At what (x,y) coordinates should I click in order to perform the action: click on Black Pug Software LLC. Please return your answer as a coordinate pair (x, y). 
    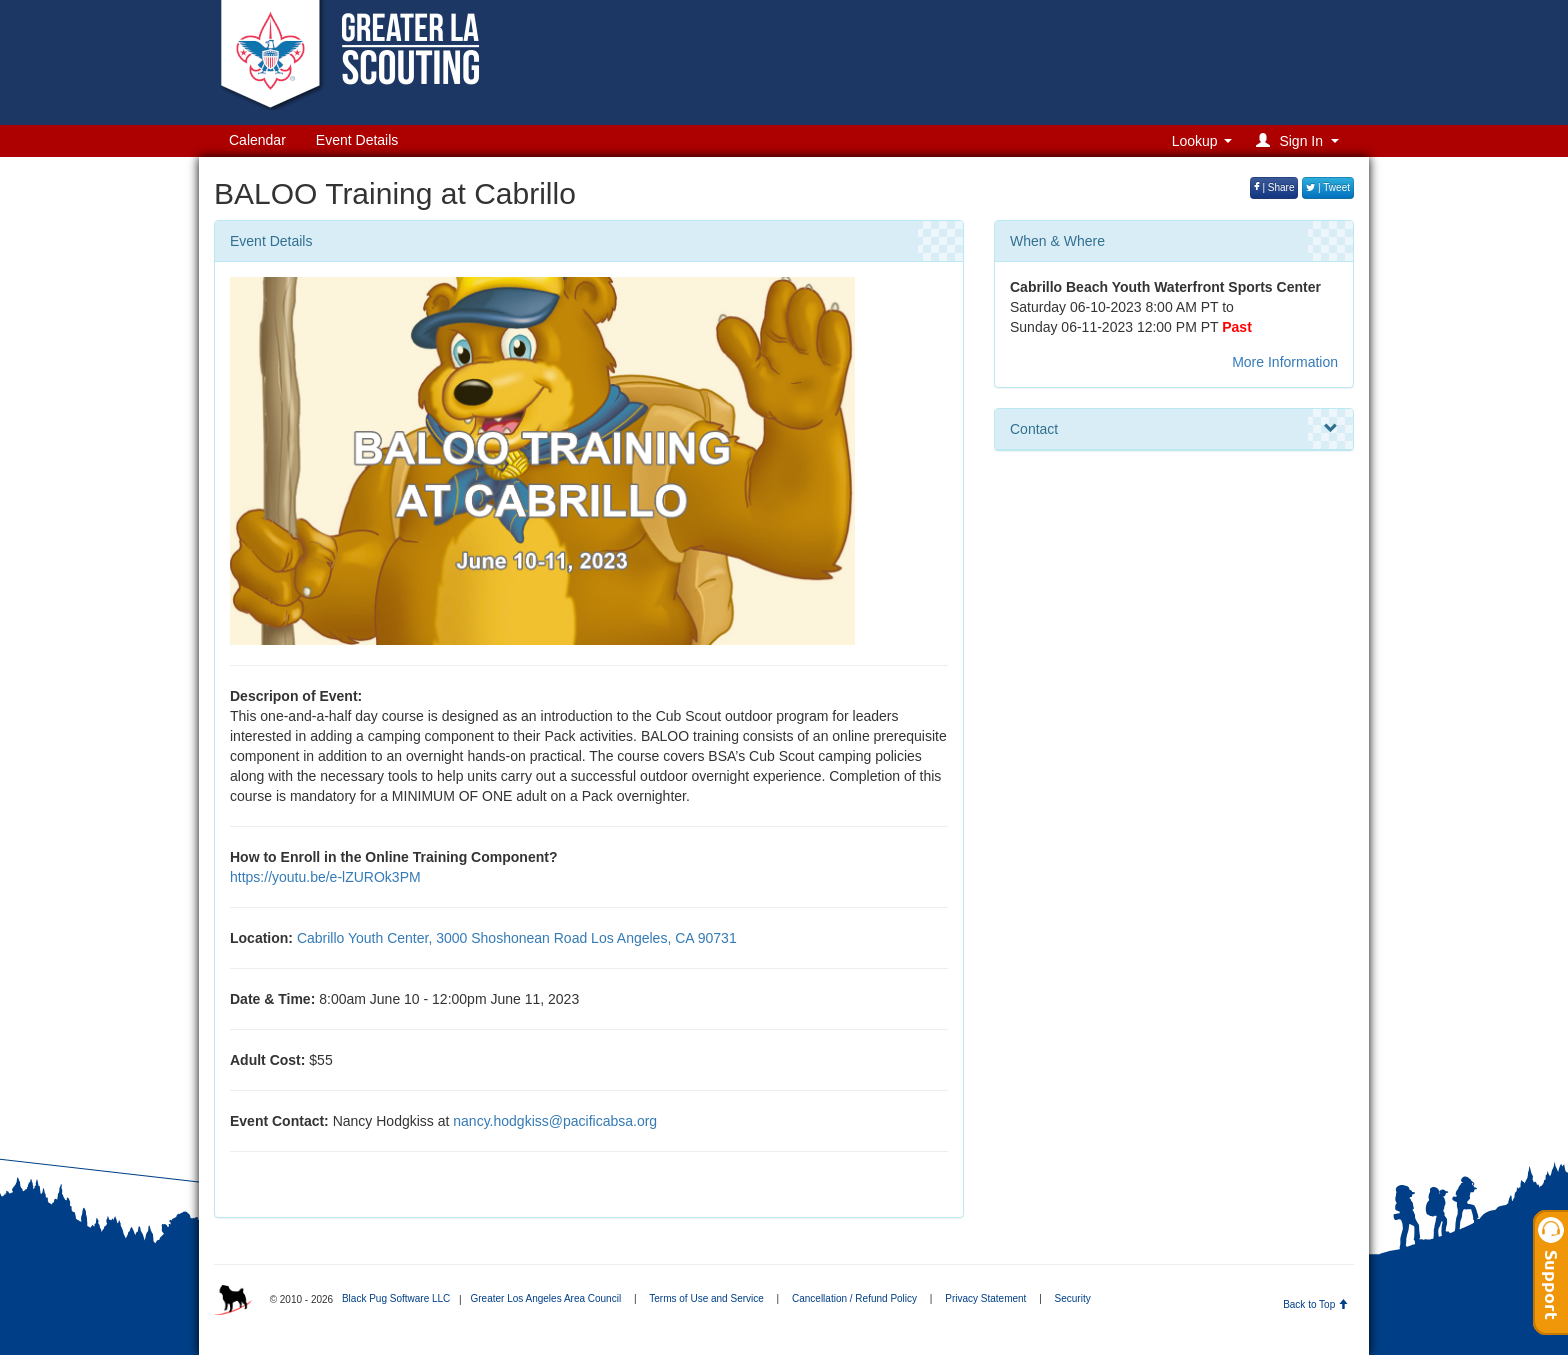
    Looking at the image, I should click on (396, 1298).